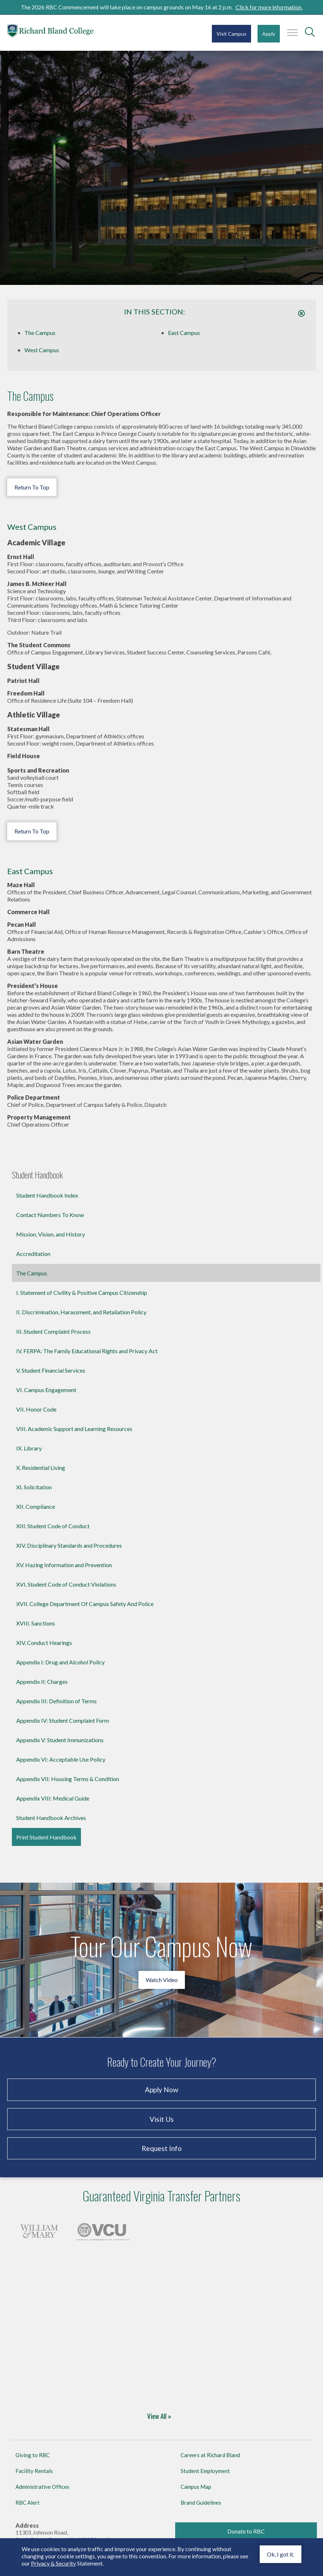  Describe the element at coordinates (67, 1778) in the screenshot. I see `Appendix VII: Housing Terms & Condition` at that location.